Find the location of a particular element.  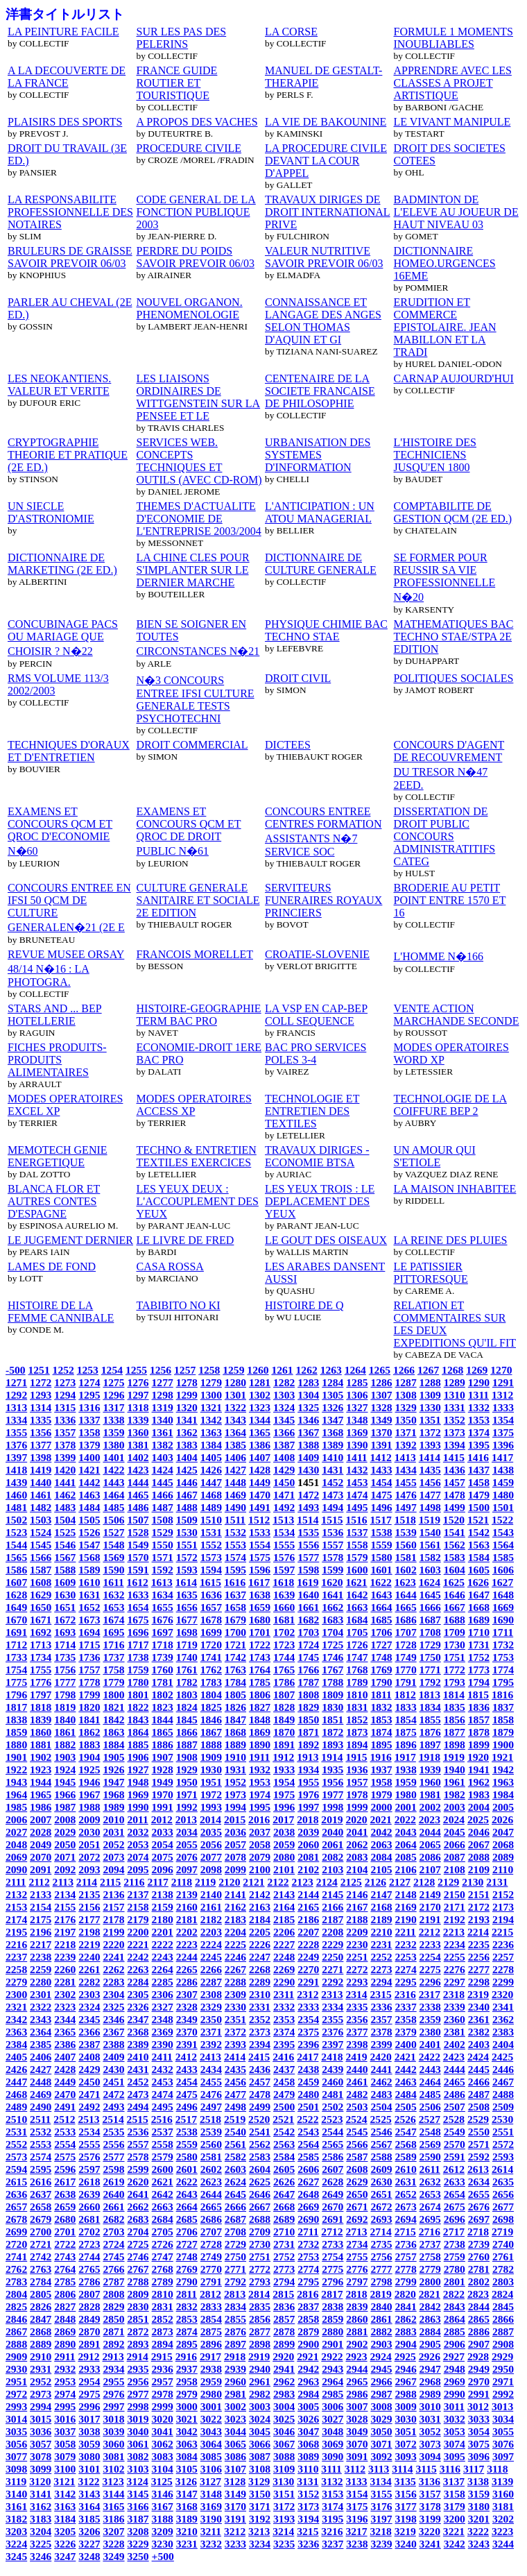

2413 is located at coordinates (210, 2057).